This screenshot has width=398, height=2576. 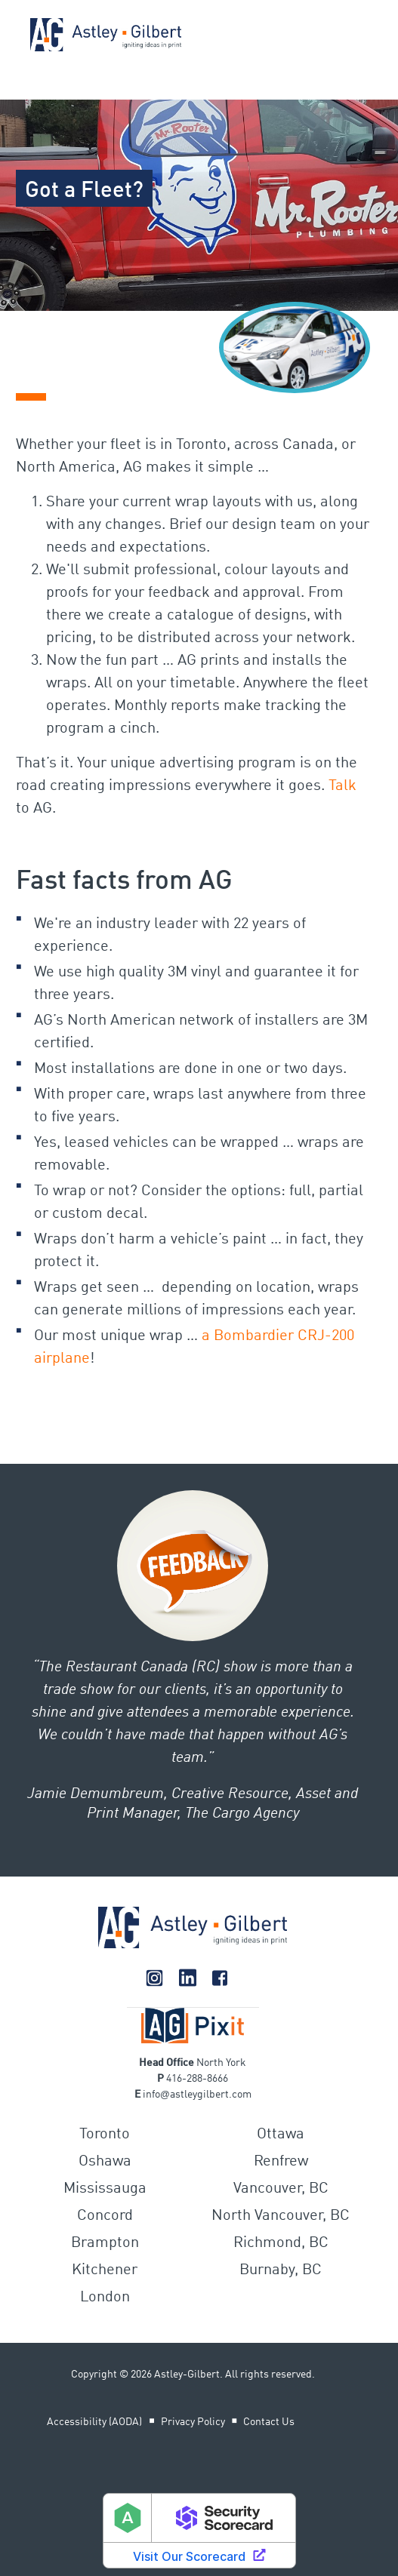 I want to click on North York, so click(x=221, y=2063).